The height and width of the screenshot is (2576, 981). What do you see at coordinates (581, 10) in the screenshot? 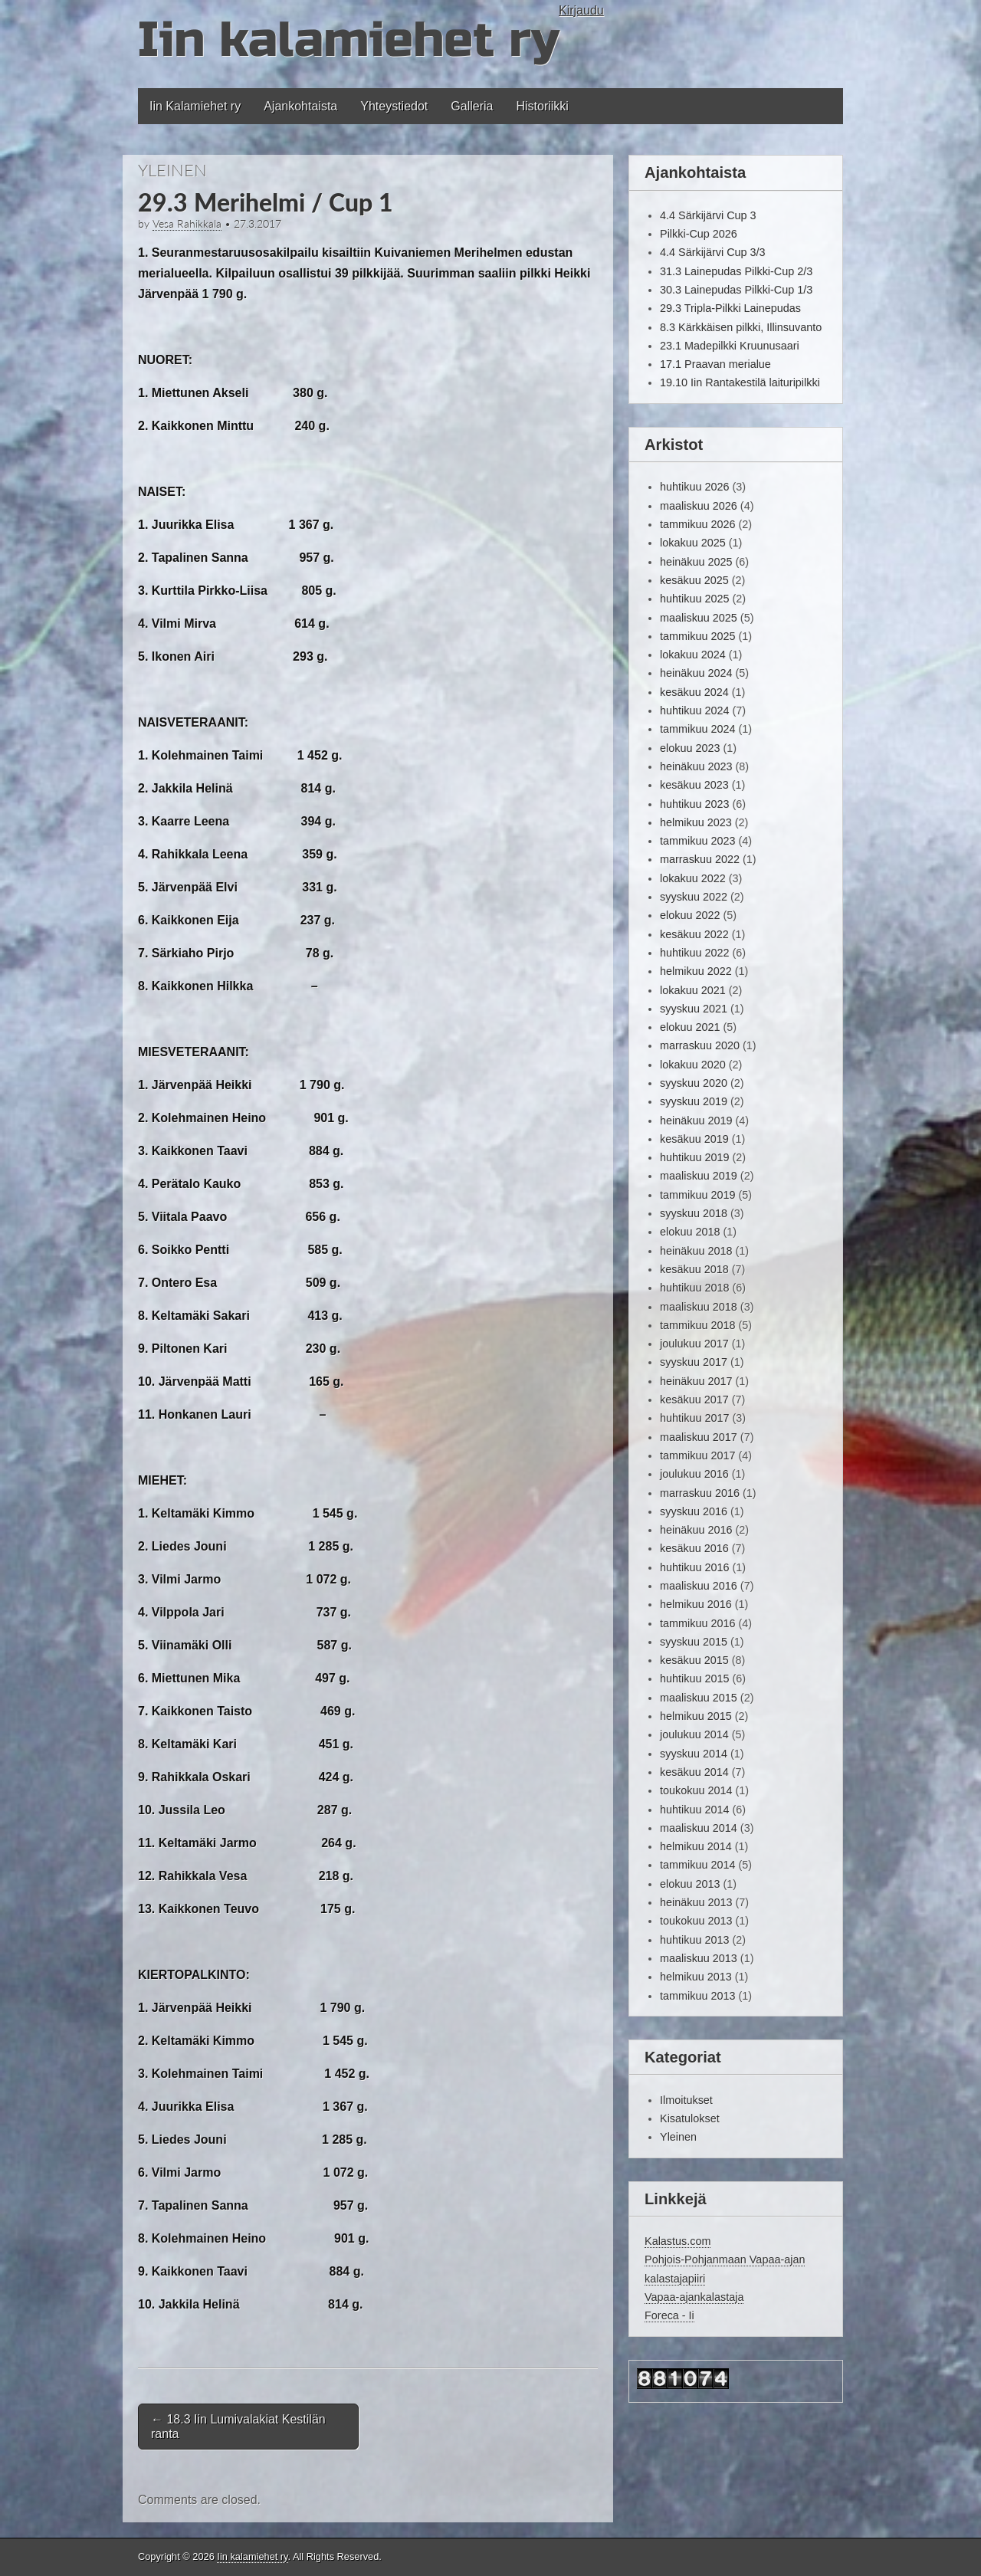
I see `Kirjaudu` at bounding box center [581, 10].